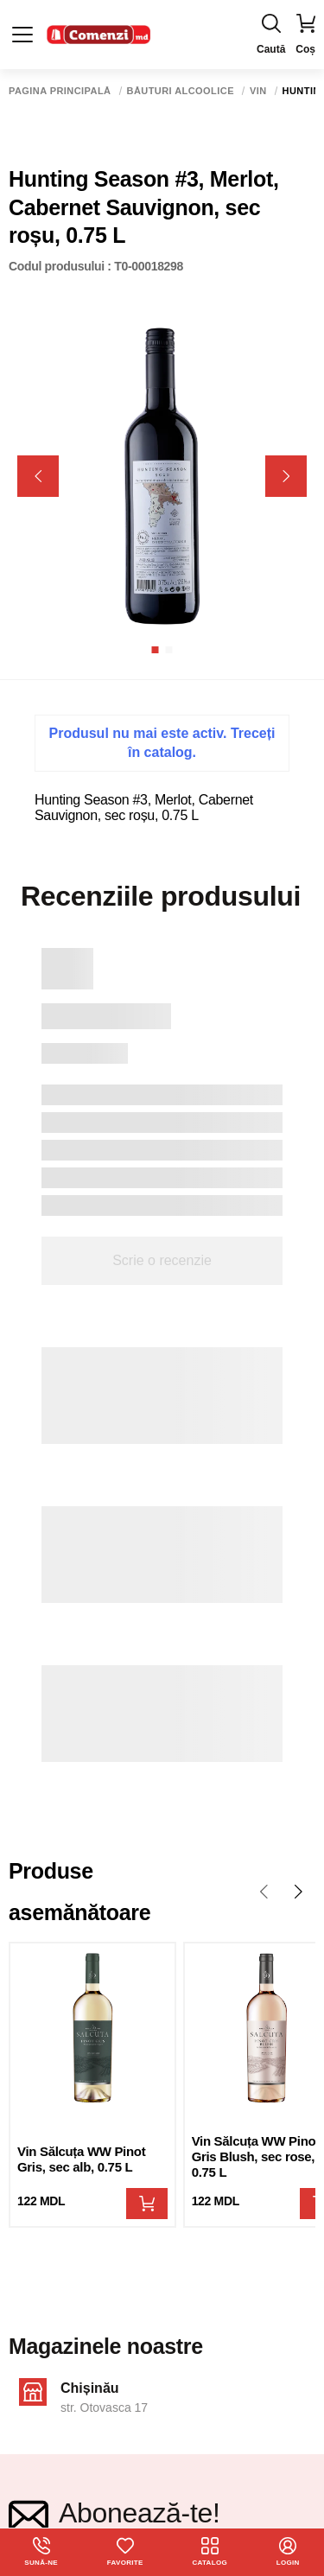 Image resolution: width=324 pixels, height=2576 pixels. Describe the element at coordinates (258, 91) in the screenshot. I see `Vin` at that location.